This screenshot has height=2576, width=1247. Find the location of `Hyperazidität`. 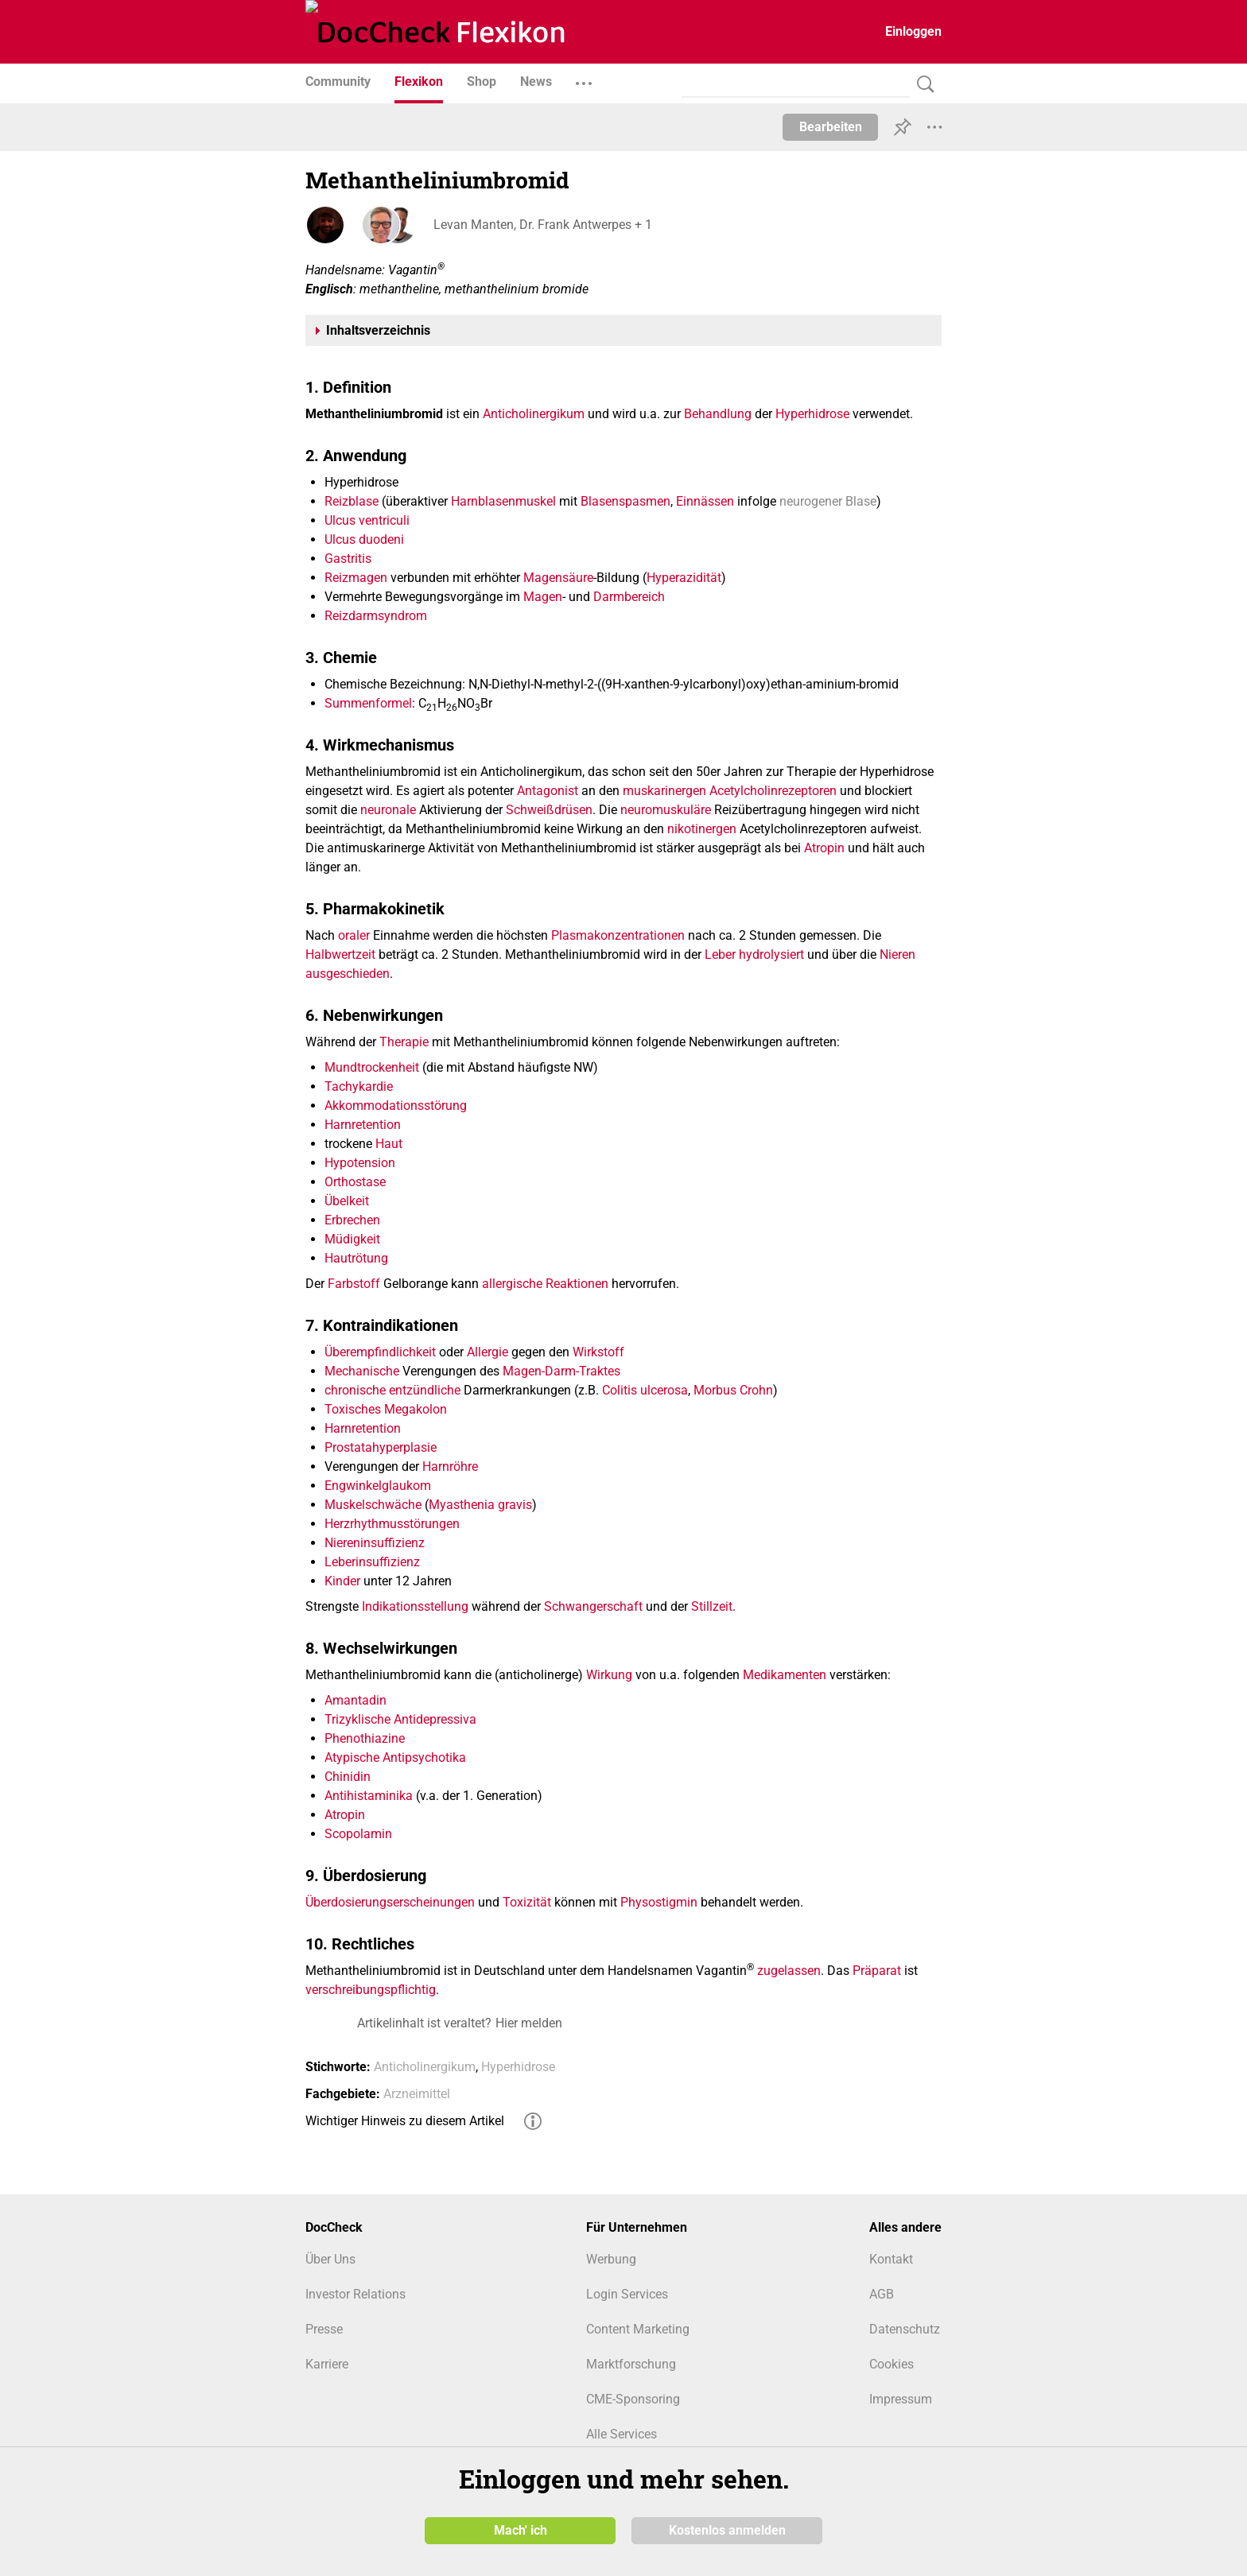

Hyperazidität is located at coordinates (684, 577).